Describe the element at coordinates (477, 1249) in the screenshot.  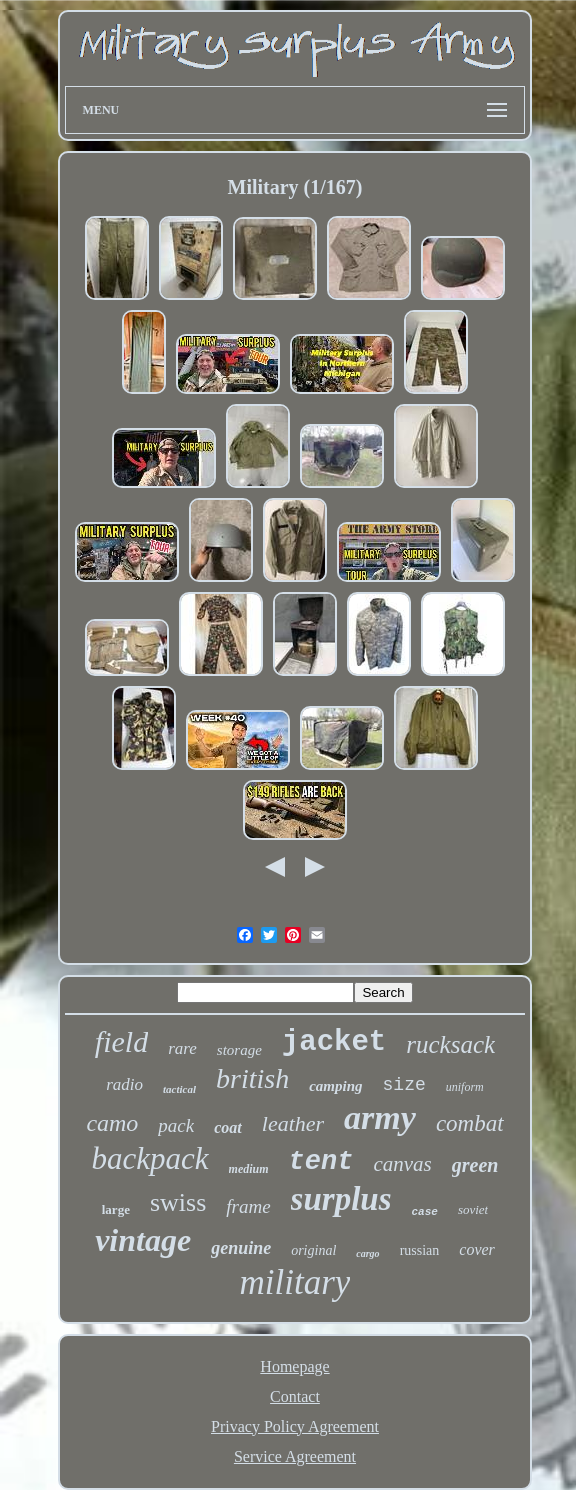
I see `cover` at that location.